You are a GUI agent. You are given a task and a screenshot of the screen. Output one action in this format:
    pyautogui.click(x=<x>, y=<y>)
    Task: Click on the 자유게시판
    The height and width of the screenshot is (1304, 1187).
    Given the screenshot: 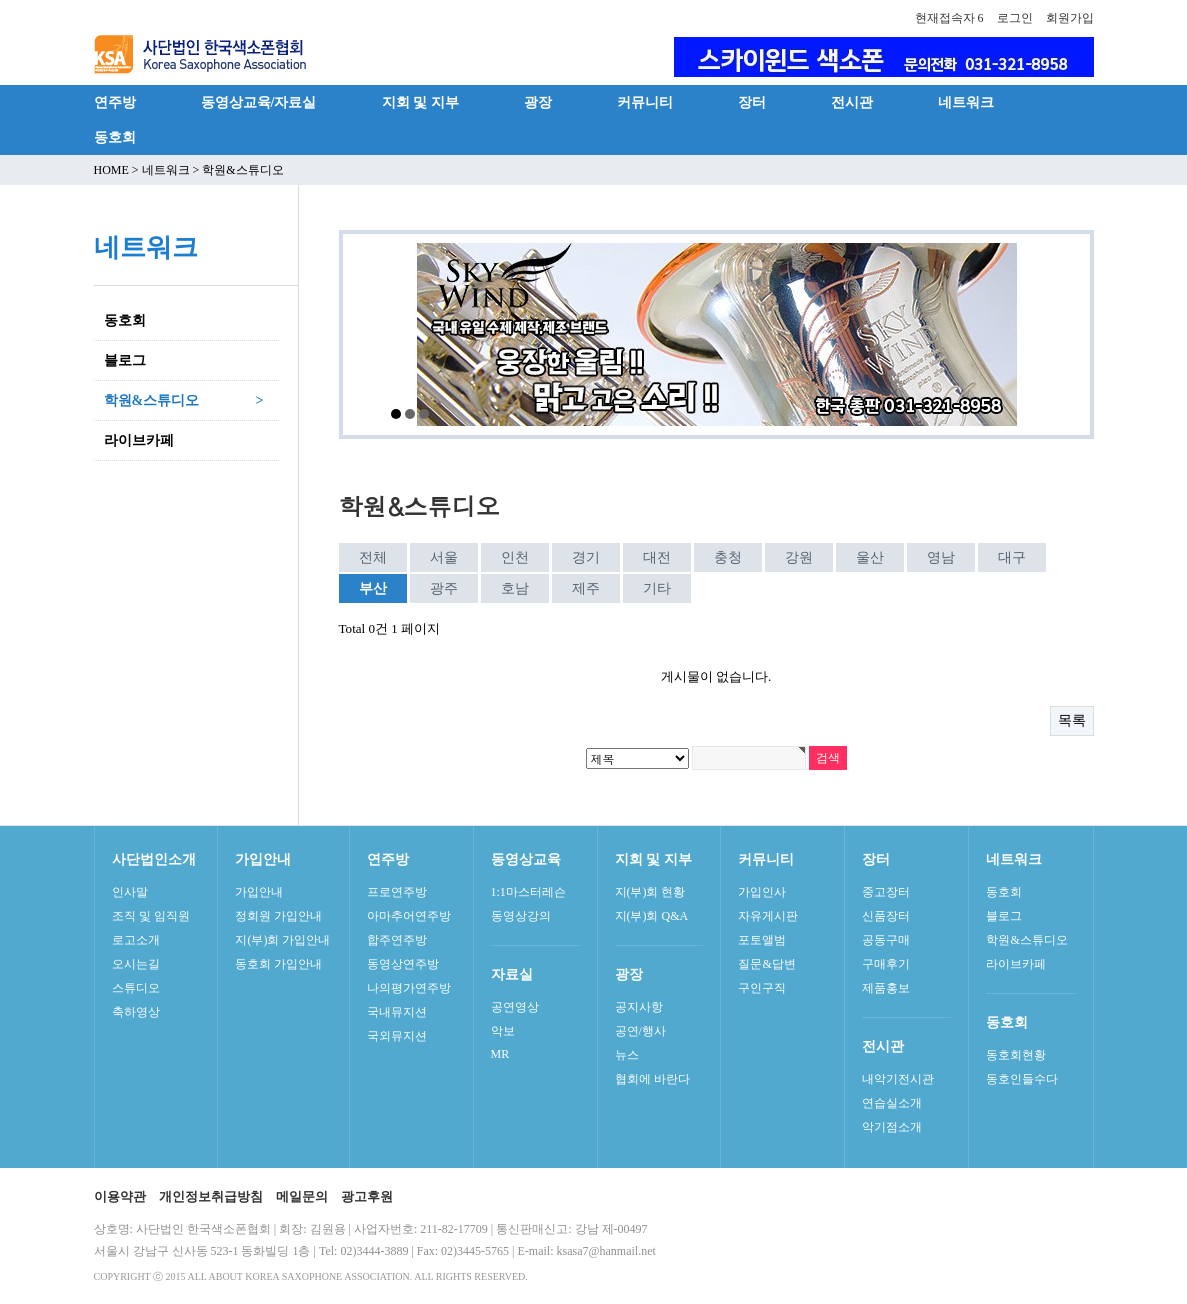 What is the action you would take?
    pyautogui.click(x=768, y=916)
    